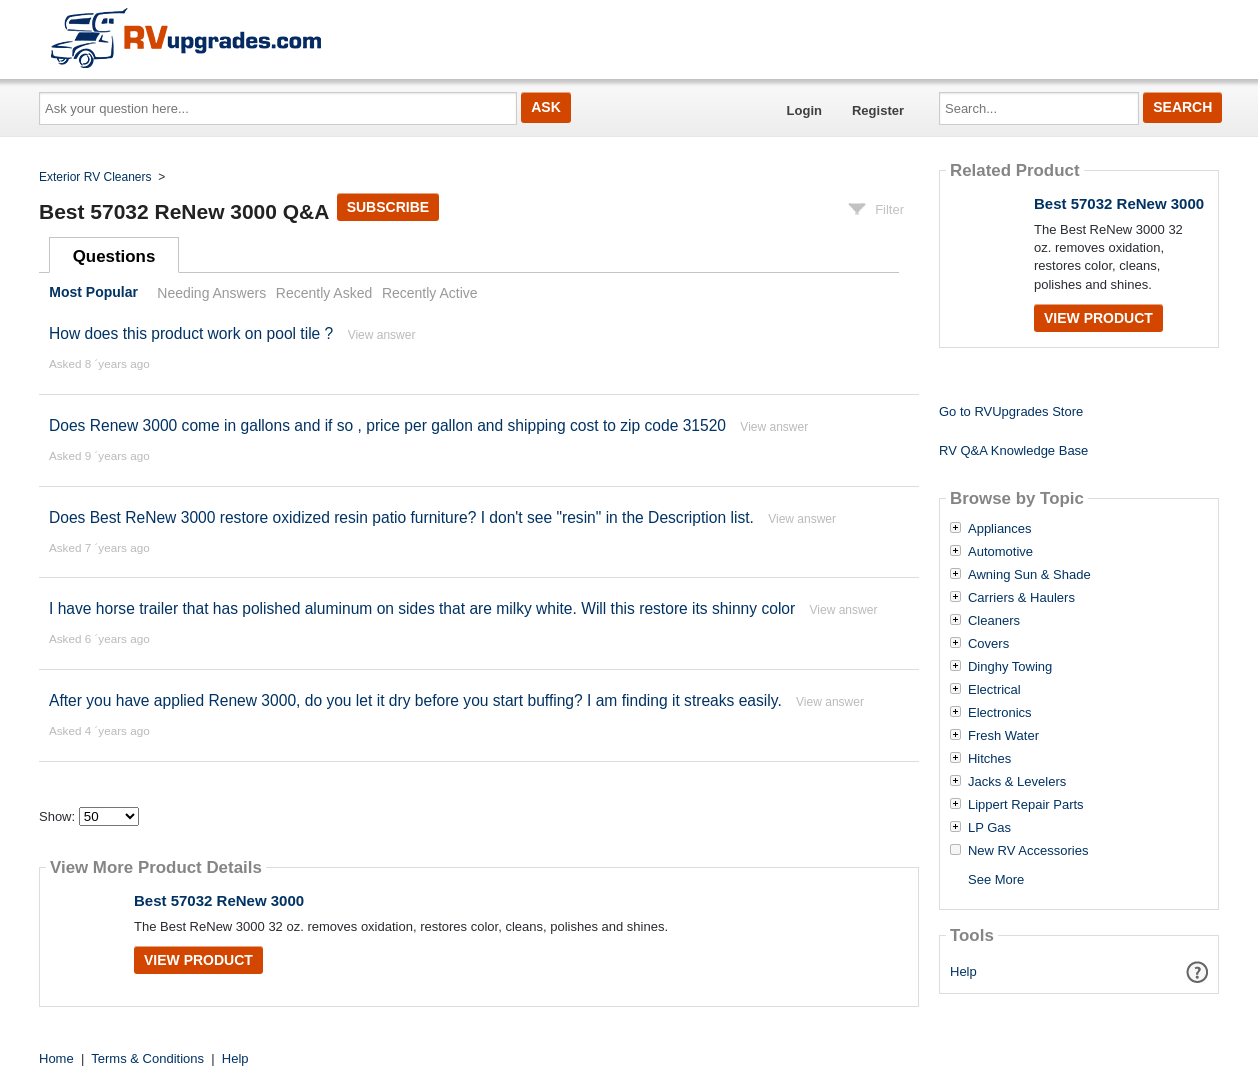 Image resolution: width=1258 pixels, height=1088 pixels. Describe the element at coordinates (56, 1058) in the screenshot. I see `Home` at that location.